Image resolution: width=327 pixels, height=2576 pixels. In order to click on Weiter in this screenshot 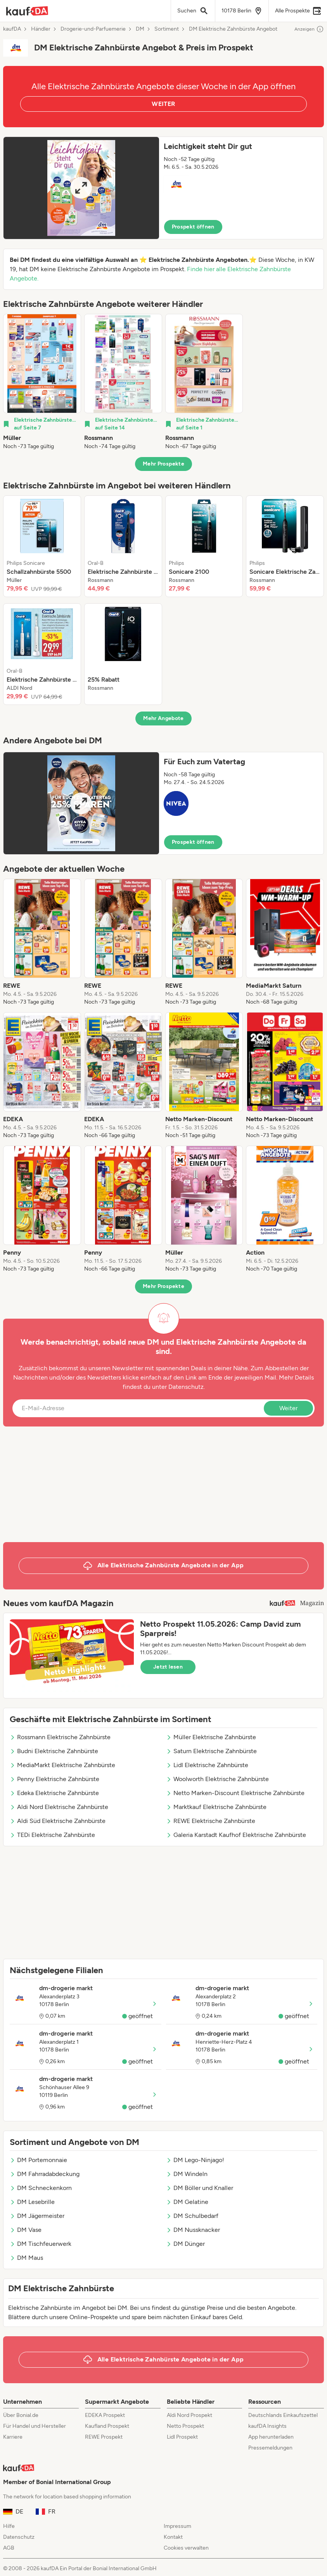, I will do `click(288, 1408)`.